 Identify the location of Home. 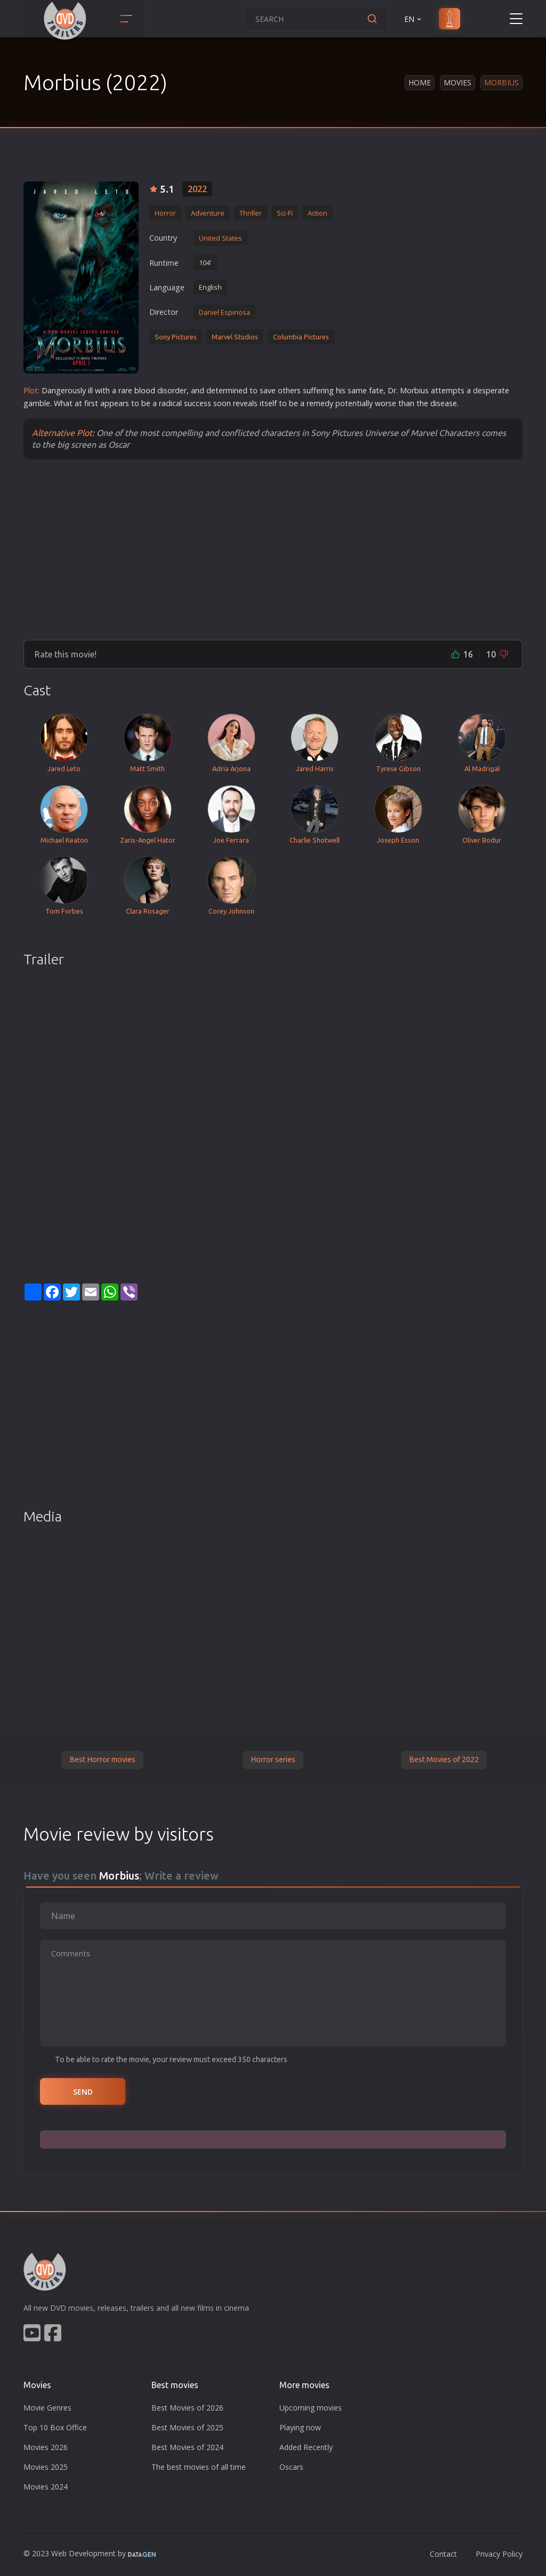
(419, 82).